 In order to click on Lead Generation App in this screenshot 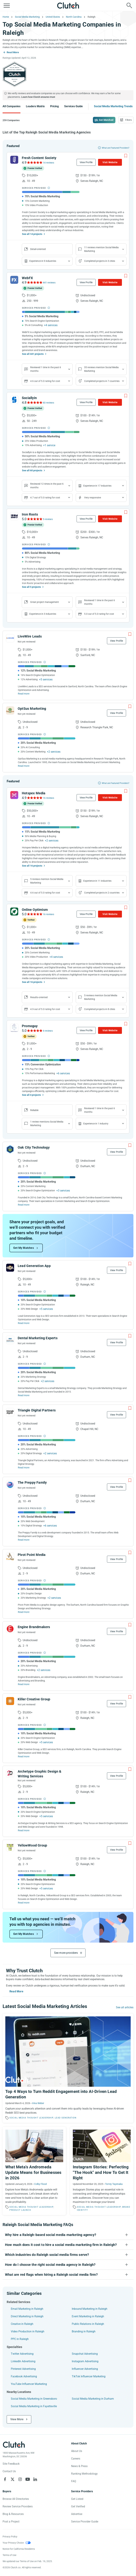, I will do `click(34, 1266)`.